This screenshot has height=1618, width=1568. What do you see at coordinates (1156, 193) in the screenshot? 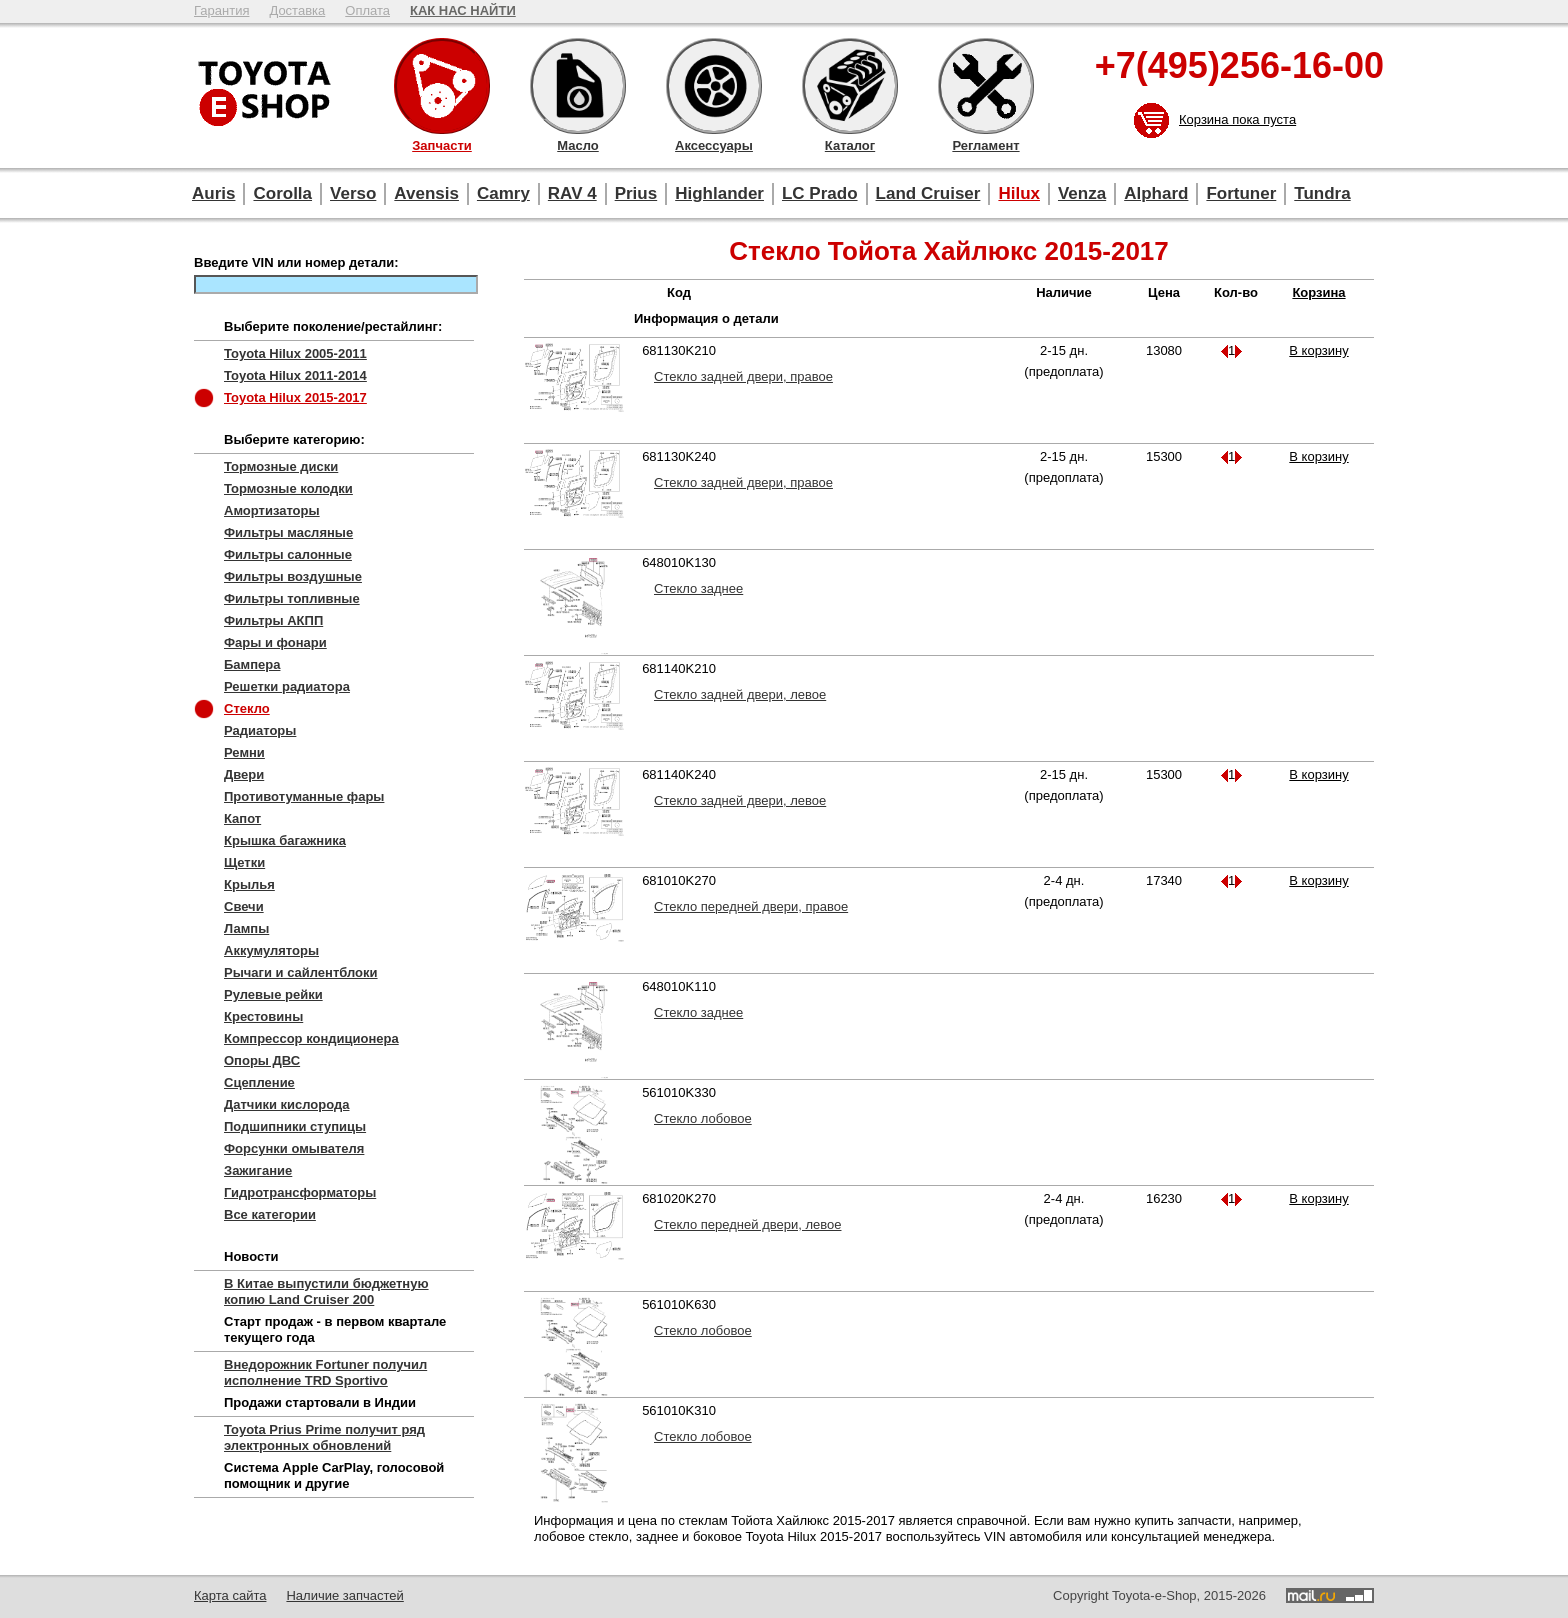
I see `Alphard` at bounding box center [1156, 193].